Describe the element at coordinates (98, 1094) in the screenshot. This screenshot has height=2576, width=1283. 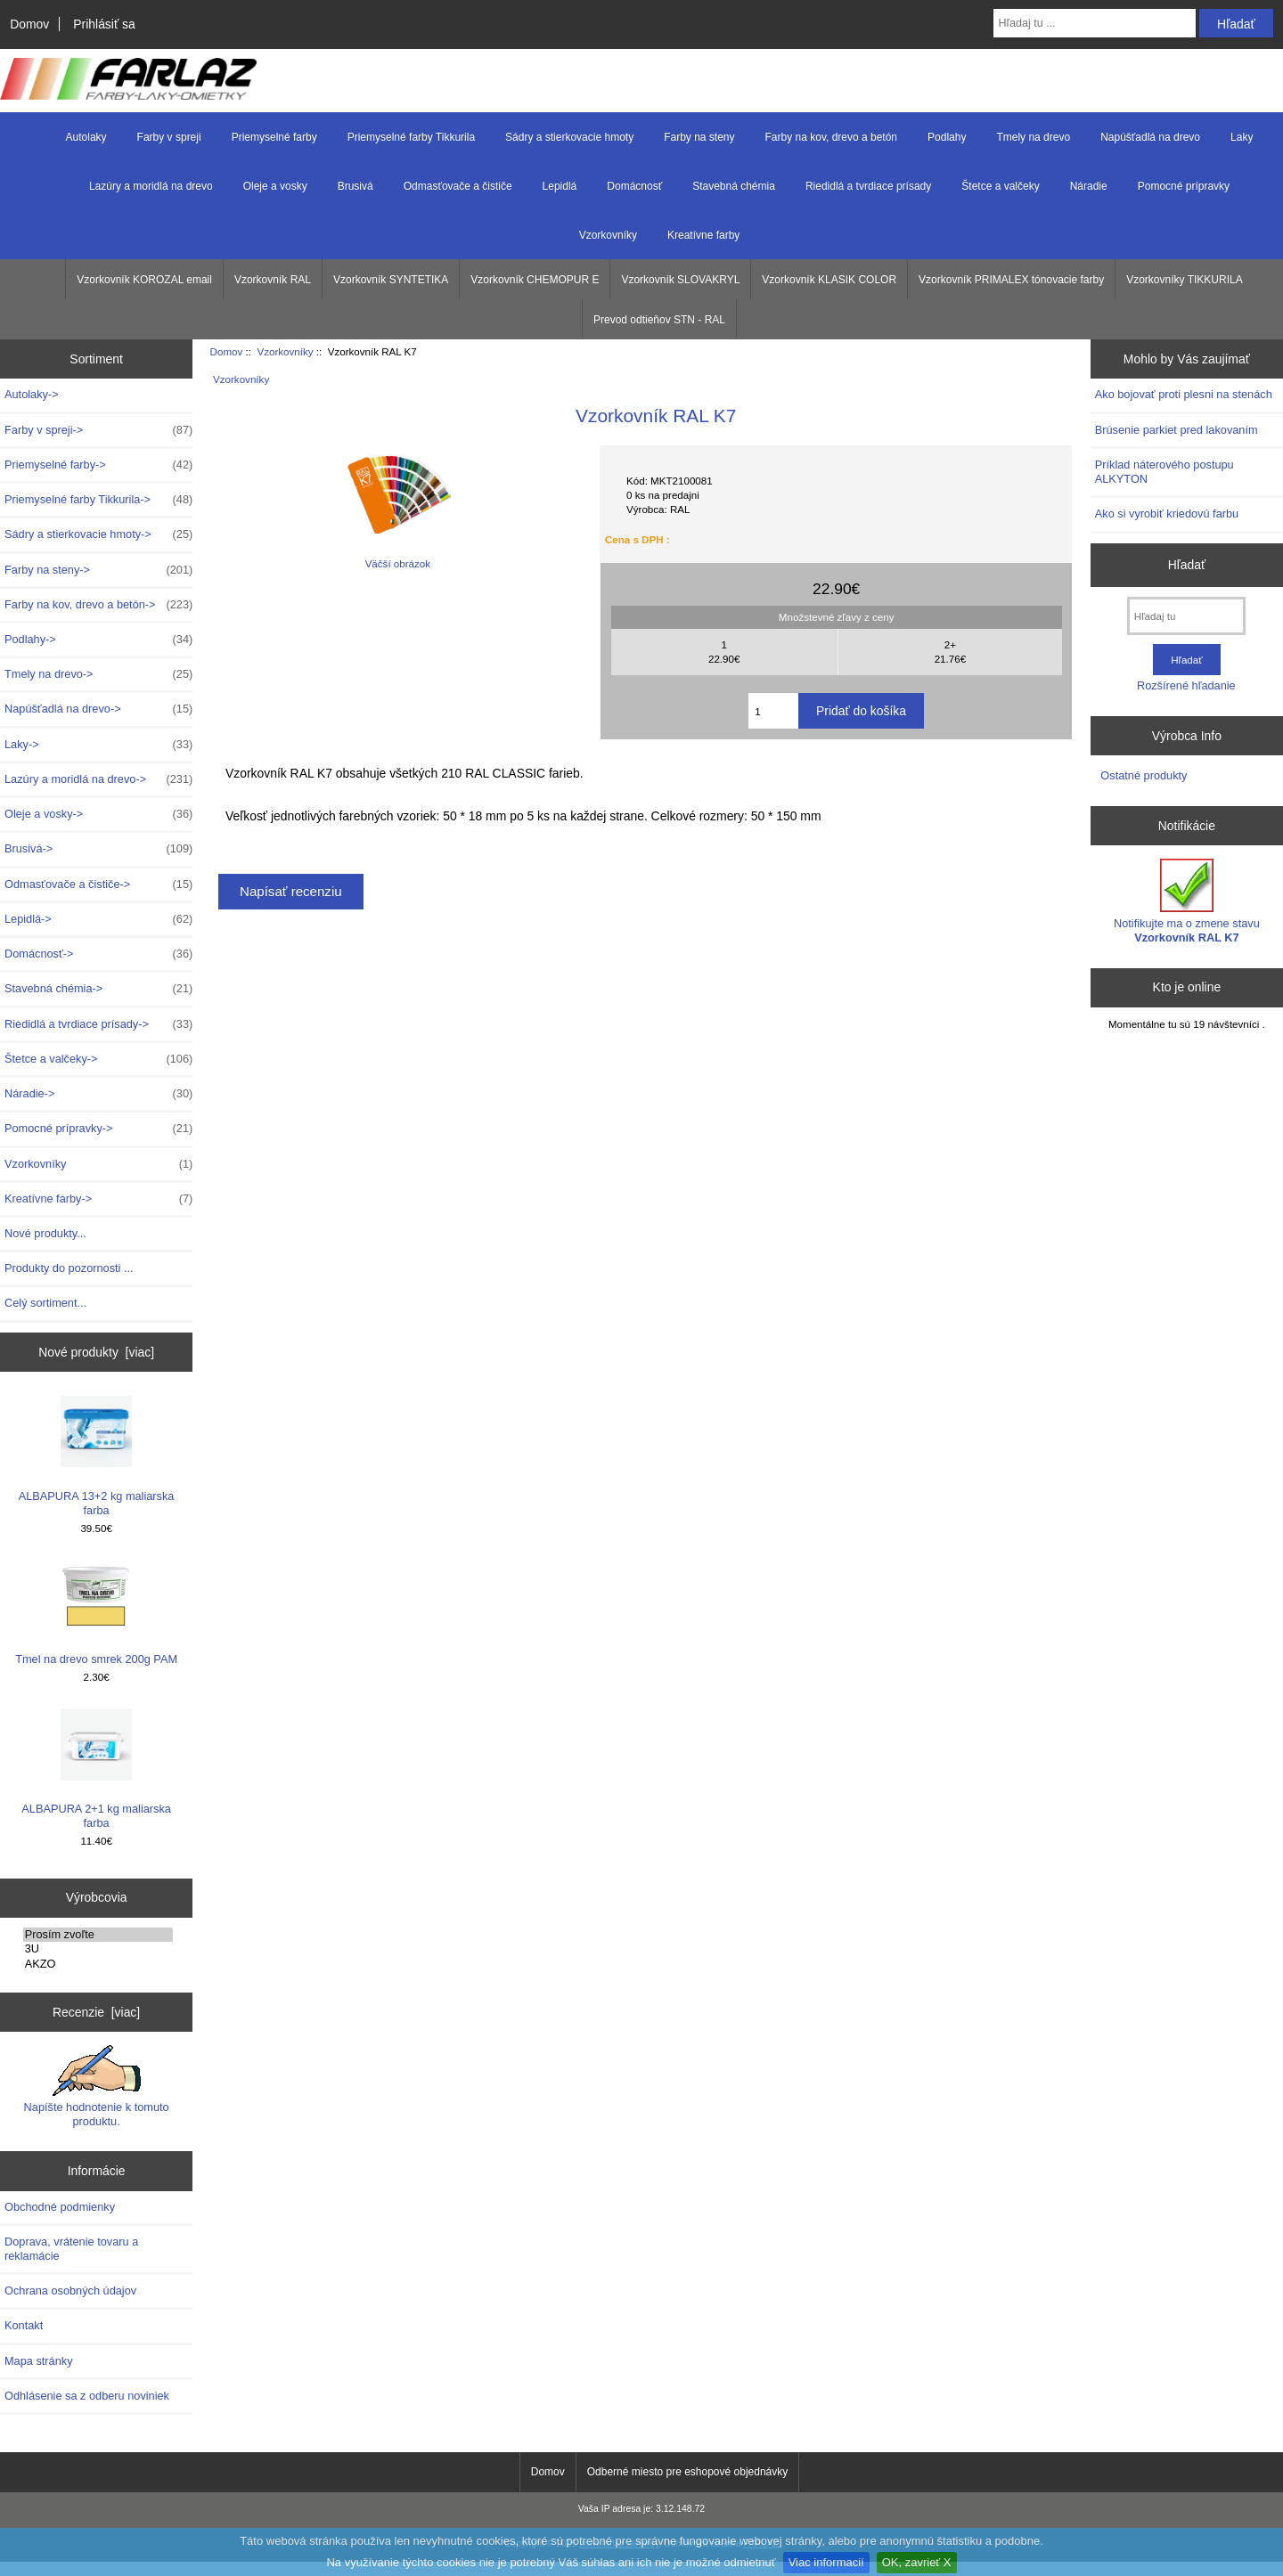
I see `Náradie->` at that location.